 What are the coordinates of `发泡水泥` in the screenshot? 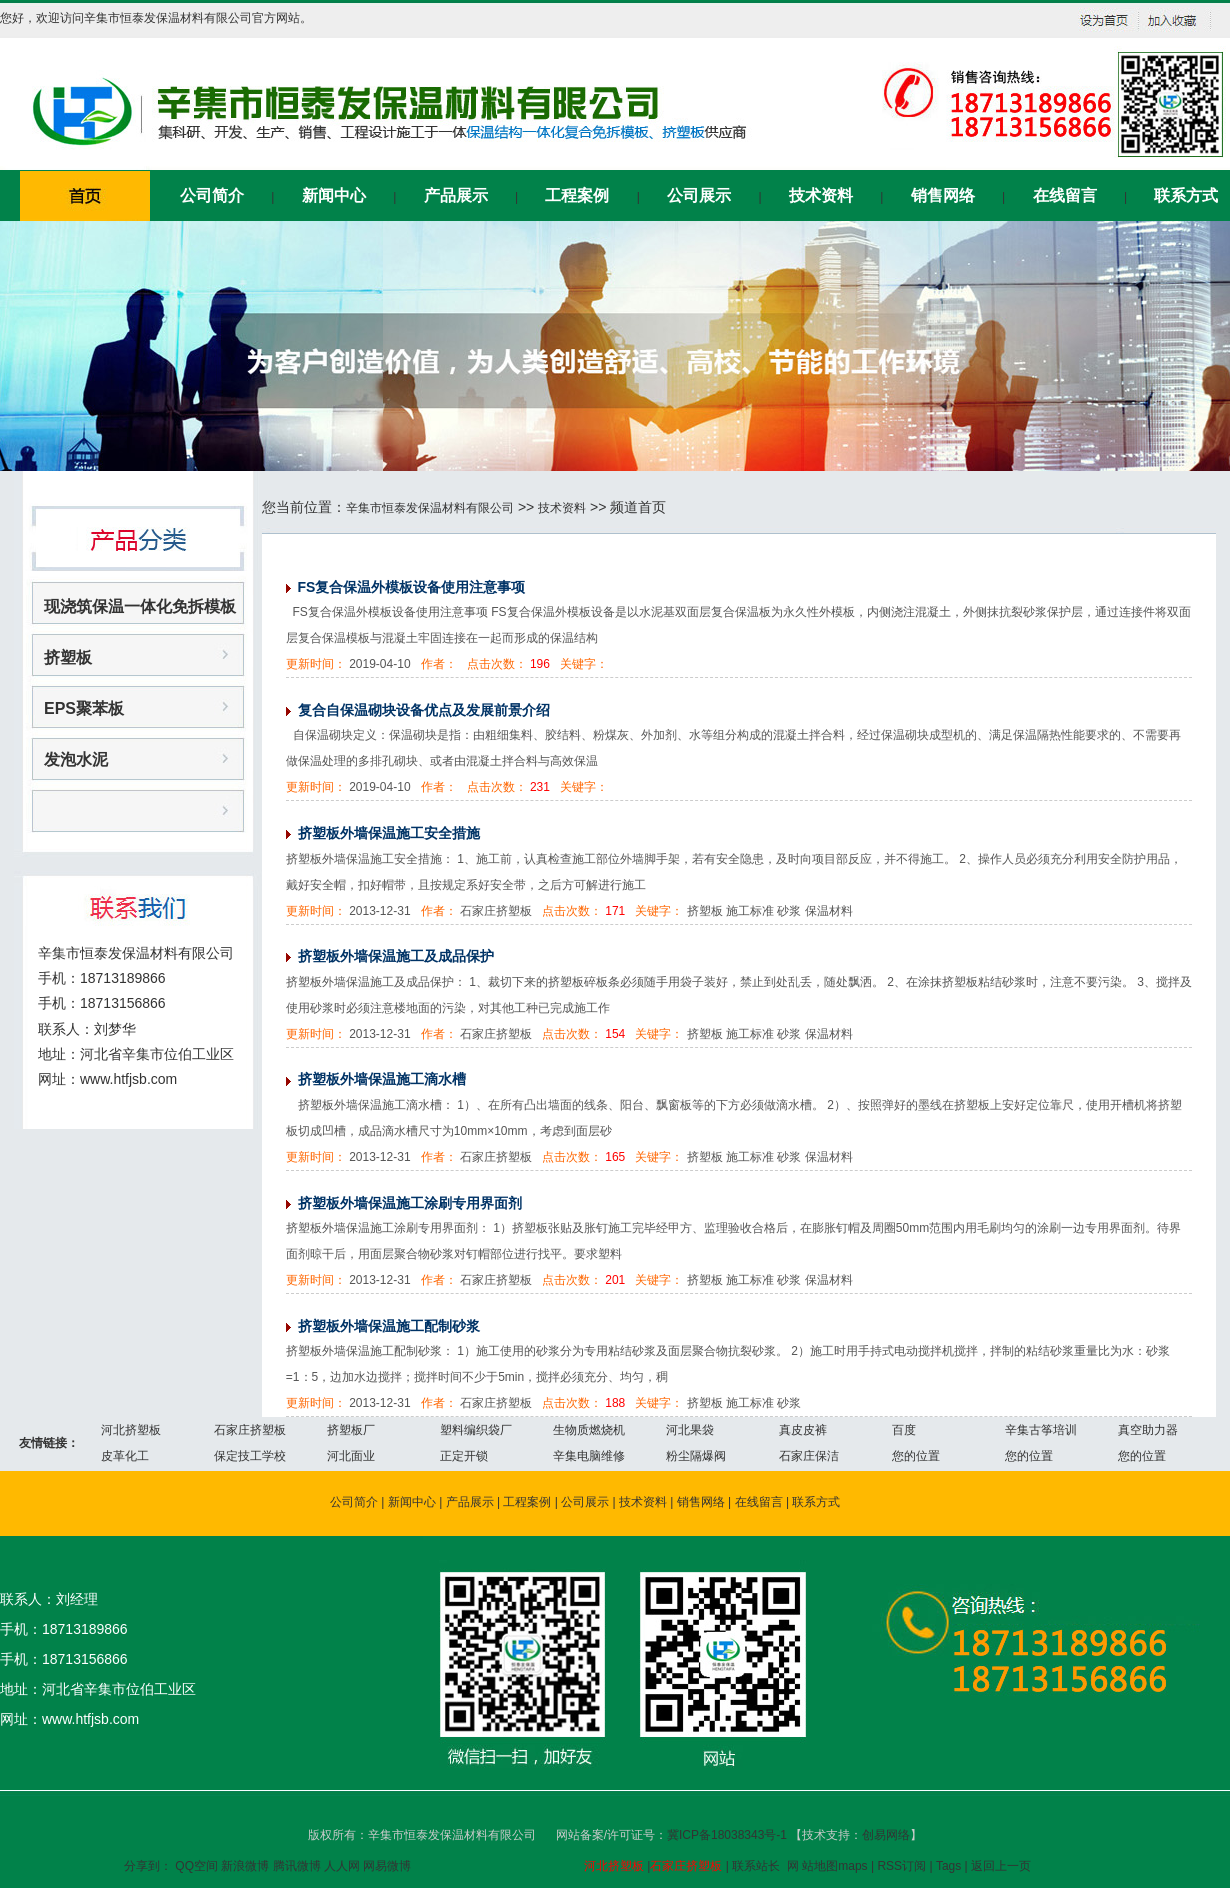 It's located at (76, 759).